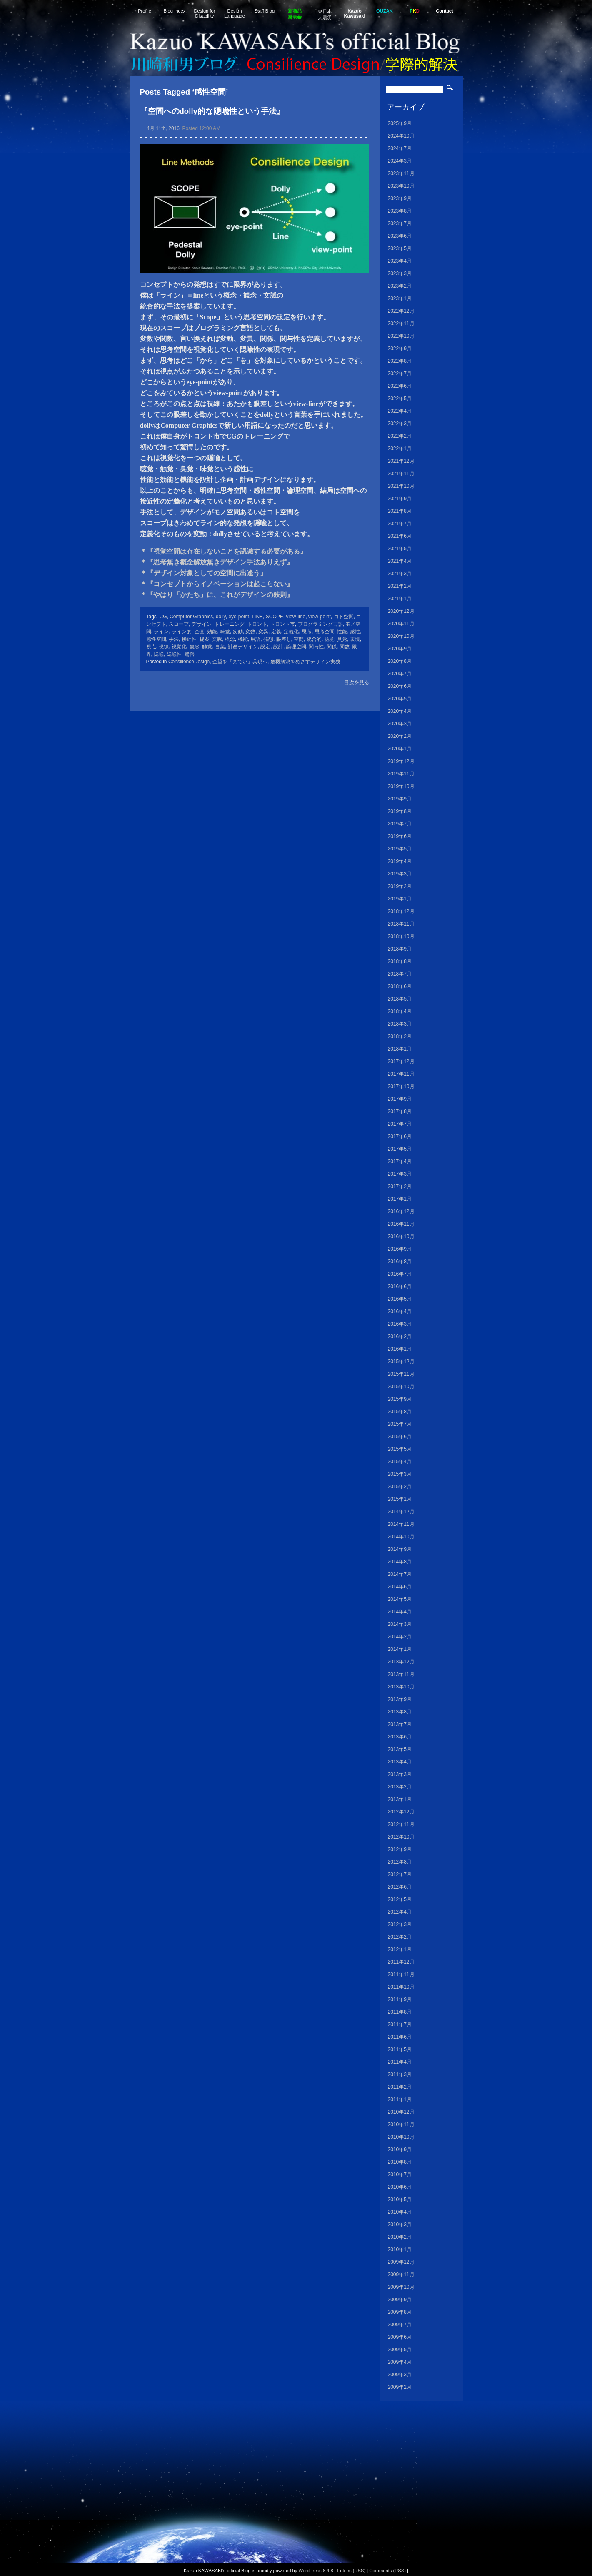  What do you see at coordinates (400, 824) in the screenshot?
I see `2019年7月` at bounding box center [400, 824].